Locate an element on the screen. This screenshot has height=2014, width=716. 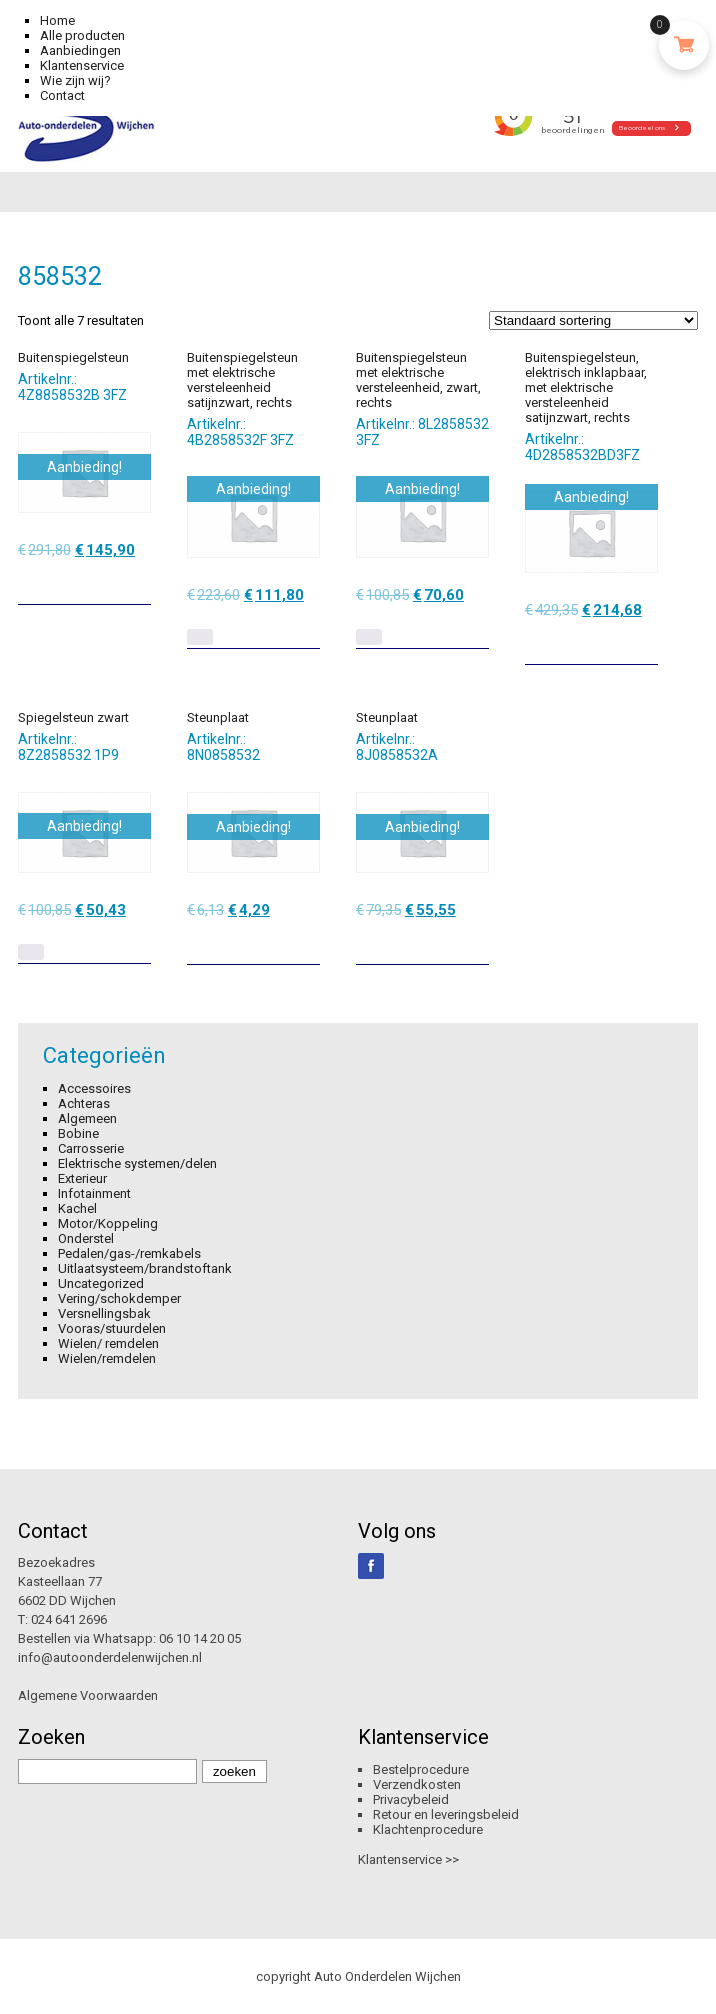
[Lees meer over “Spiegelsteun zwart”] is located at coordinates (31, 952).